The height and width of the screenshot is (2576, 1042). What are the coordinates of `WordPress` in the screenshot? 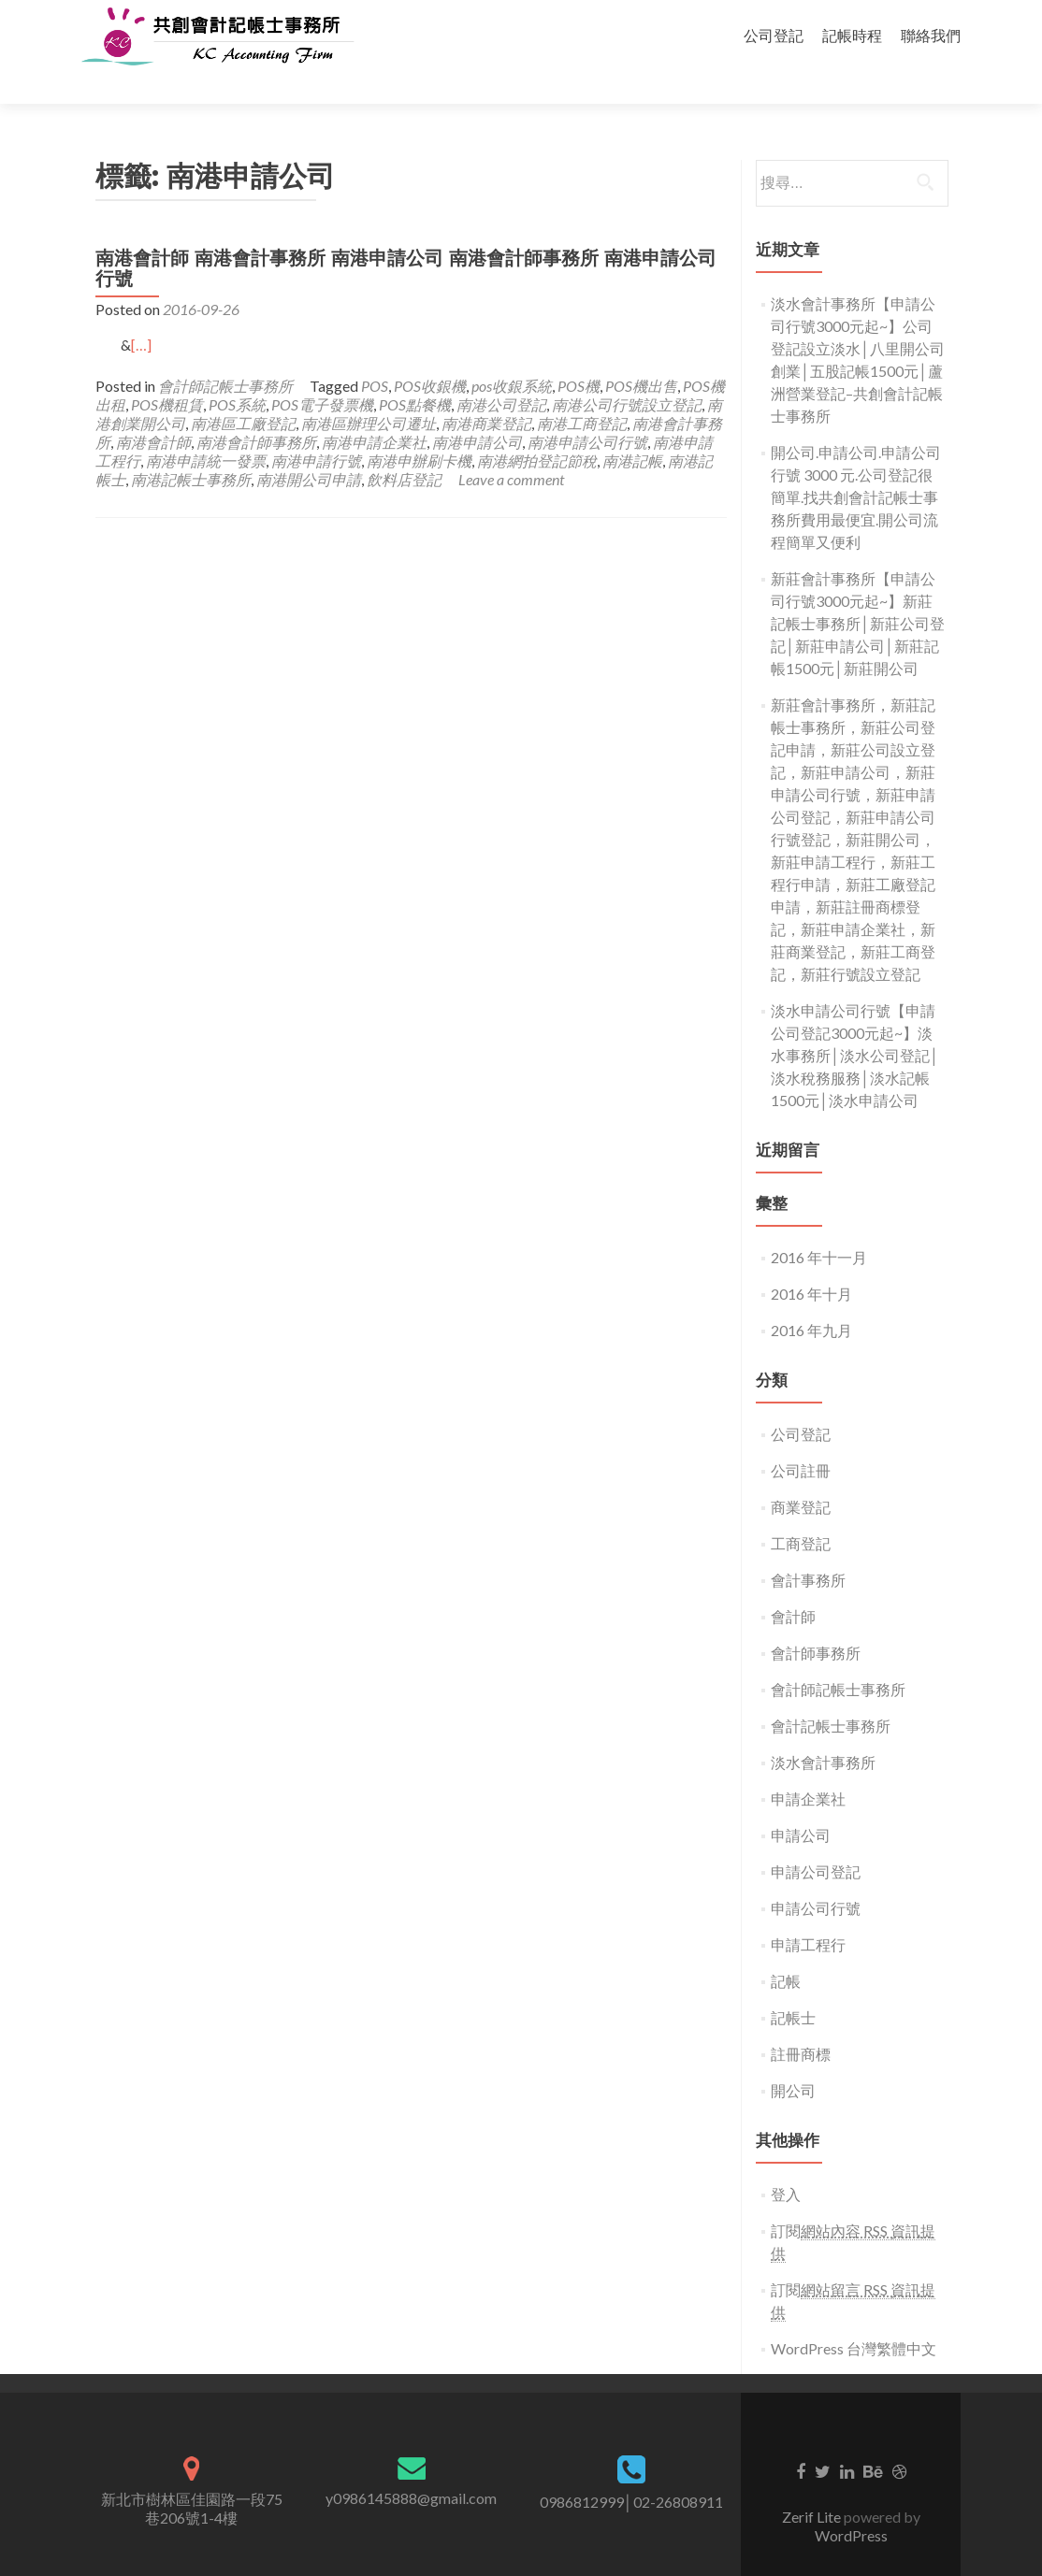 It's located at (851, 2502).